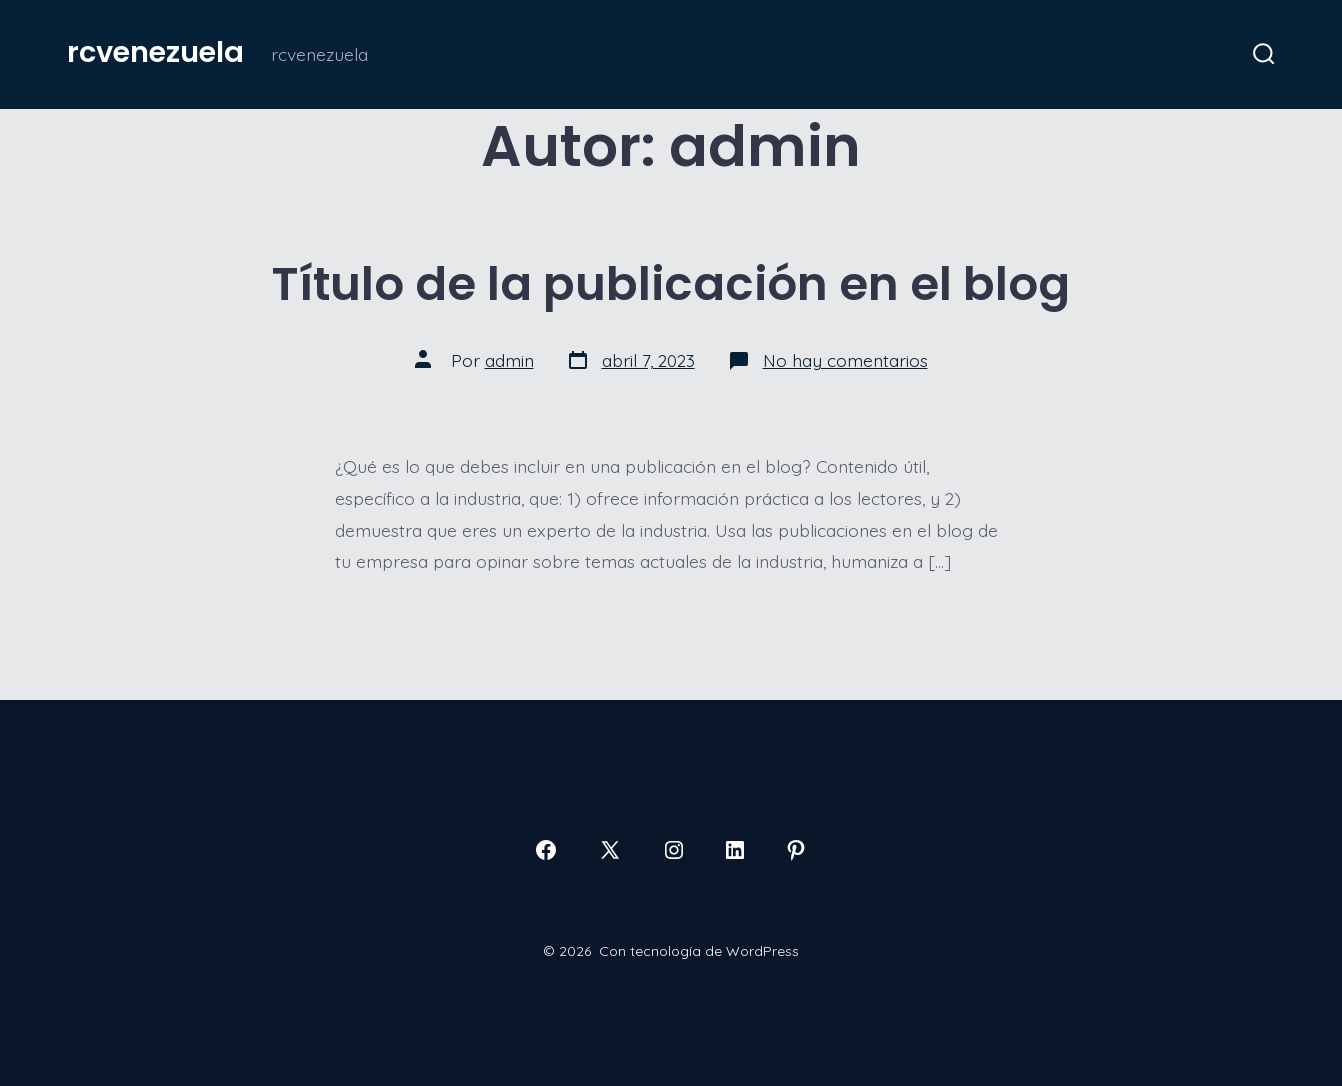 This screenshot has height=1086, width=1342. Describe the element at coordinates (735, 850) in the screenshot. I see `[Abrir LinkedIn en una nueva pestaña]` at that location.